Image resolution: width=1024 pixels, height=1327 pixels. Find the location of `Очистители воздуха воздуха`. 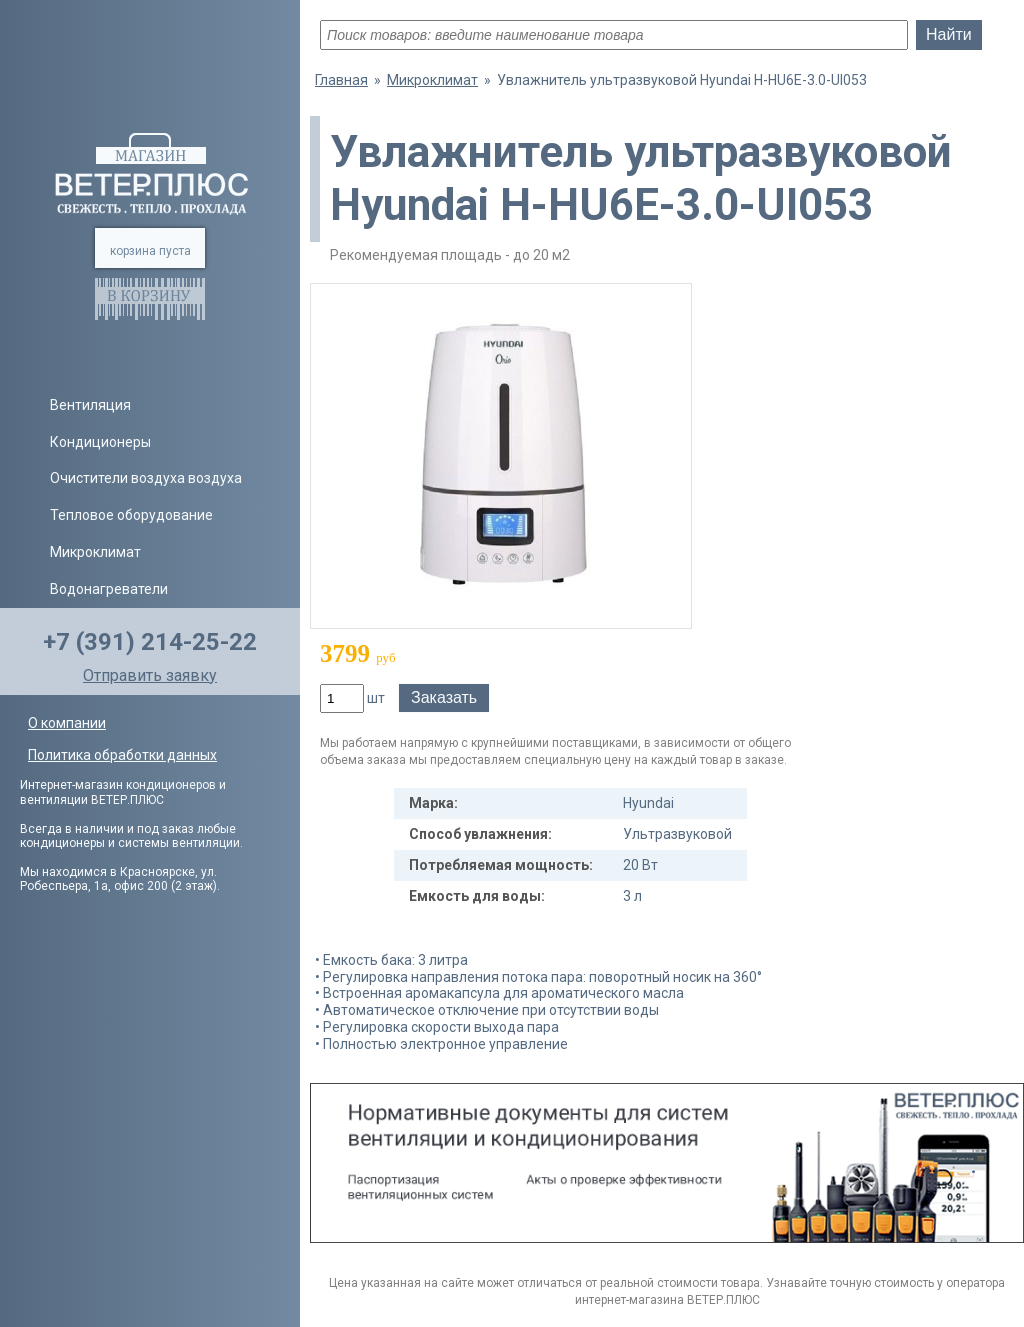

Очистители воздуха воздуха is located at coordinates (146, 478).